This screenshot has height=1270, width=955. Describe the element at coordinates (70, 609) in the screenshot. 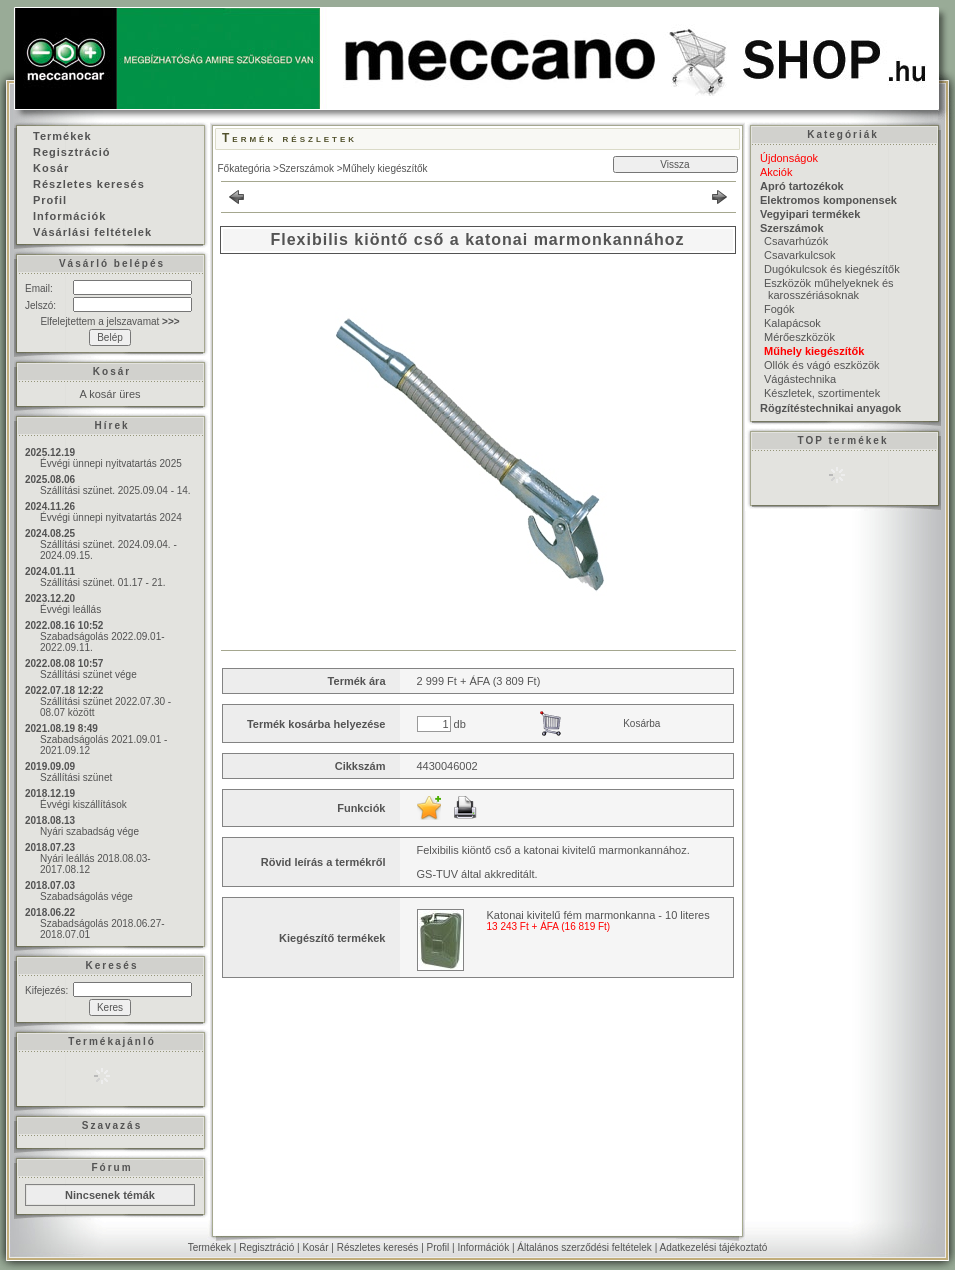

I see `Évvégi leállás` at that location.